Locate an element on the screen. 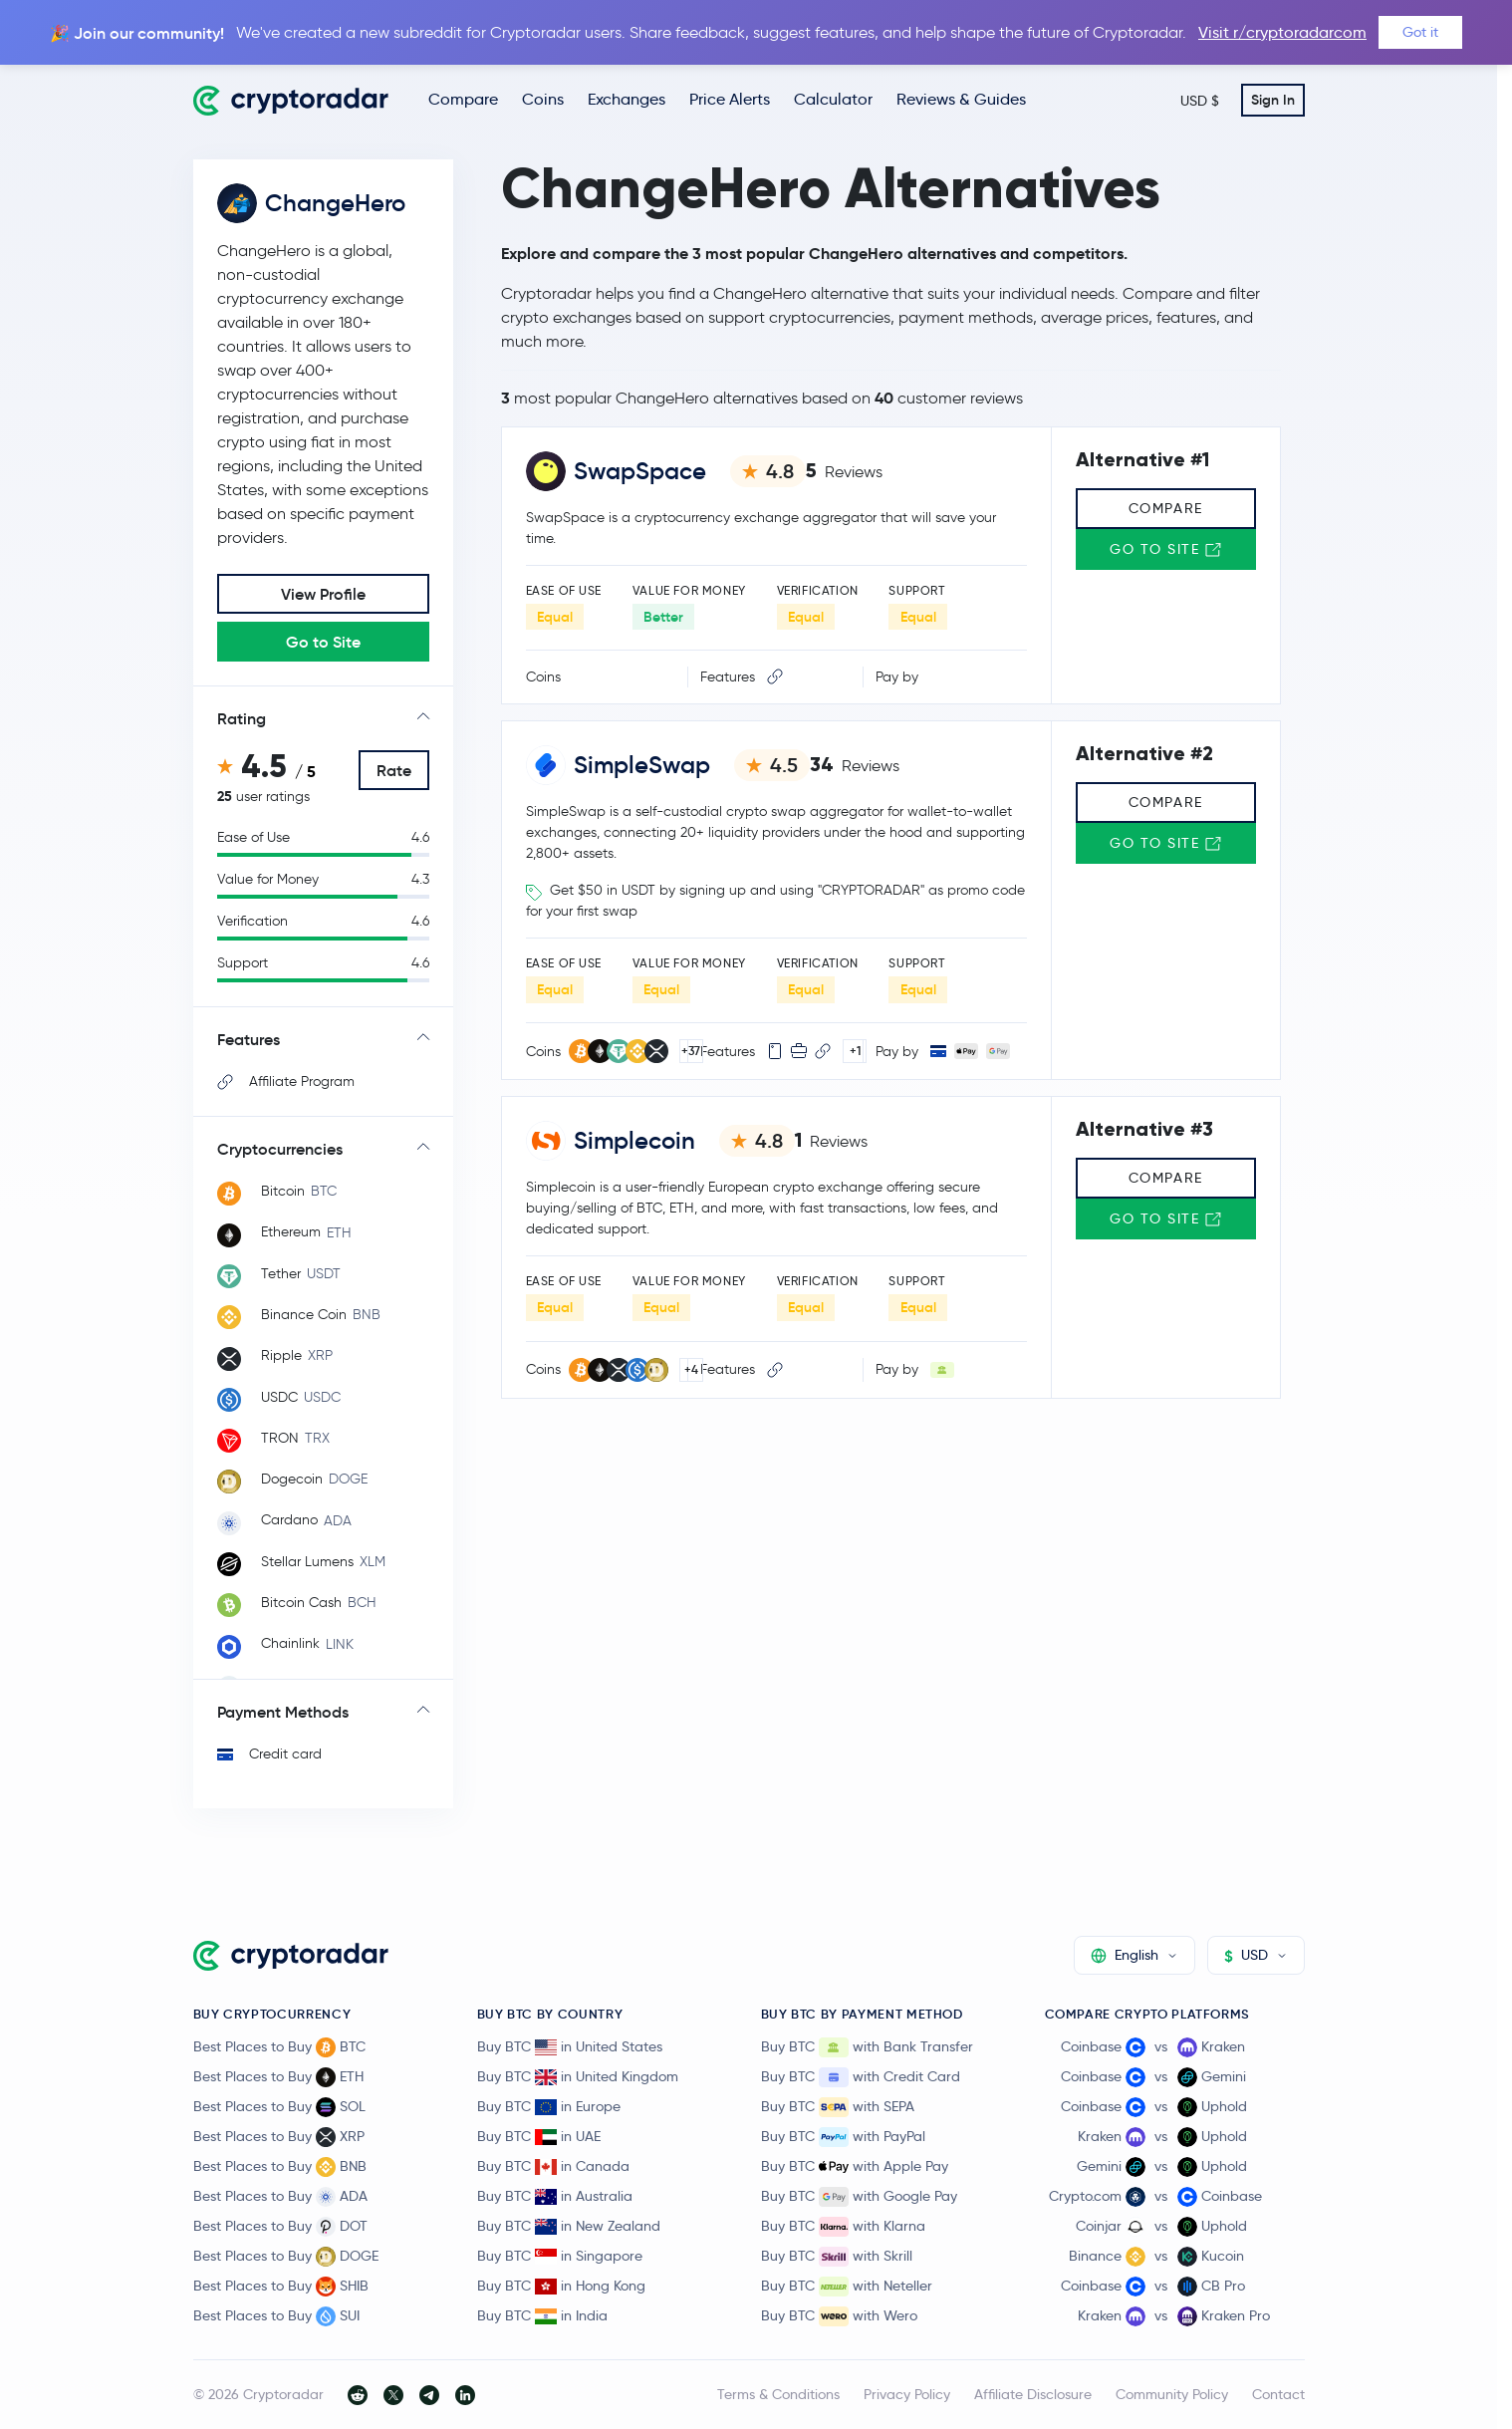 This screenshot has height=2429, width=1512. Buy BTC in India is located at coordinates (542, 2315).